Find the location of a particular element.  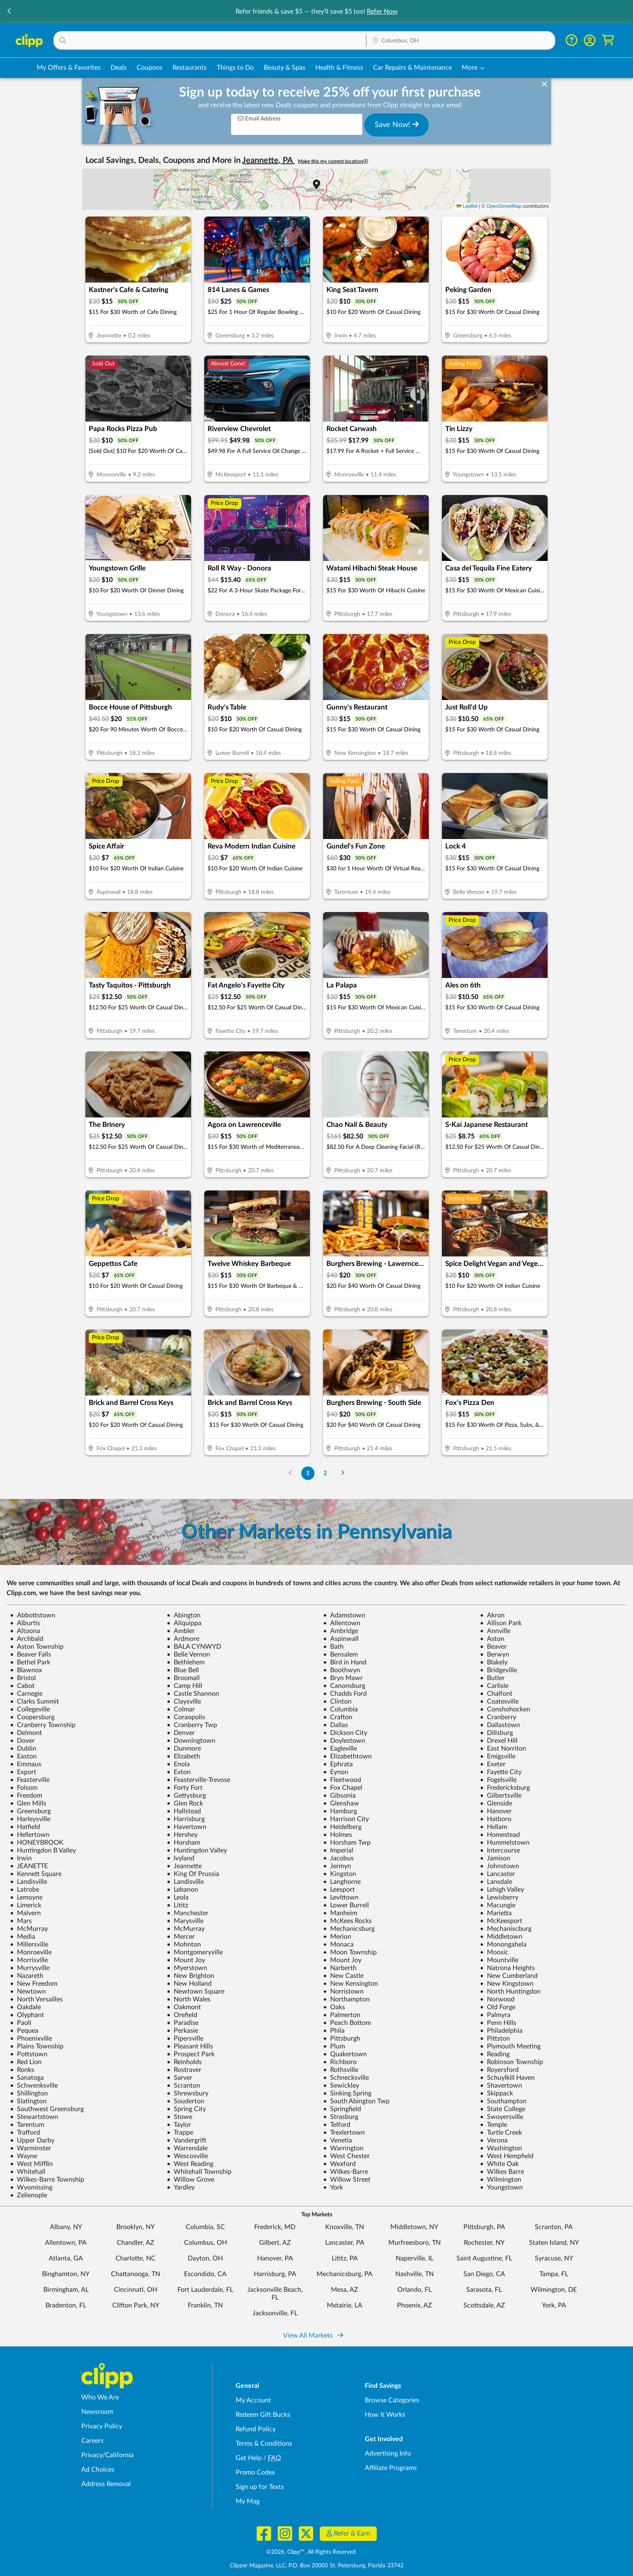

Address Removal is located at coordinates (106, 2484).